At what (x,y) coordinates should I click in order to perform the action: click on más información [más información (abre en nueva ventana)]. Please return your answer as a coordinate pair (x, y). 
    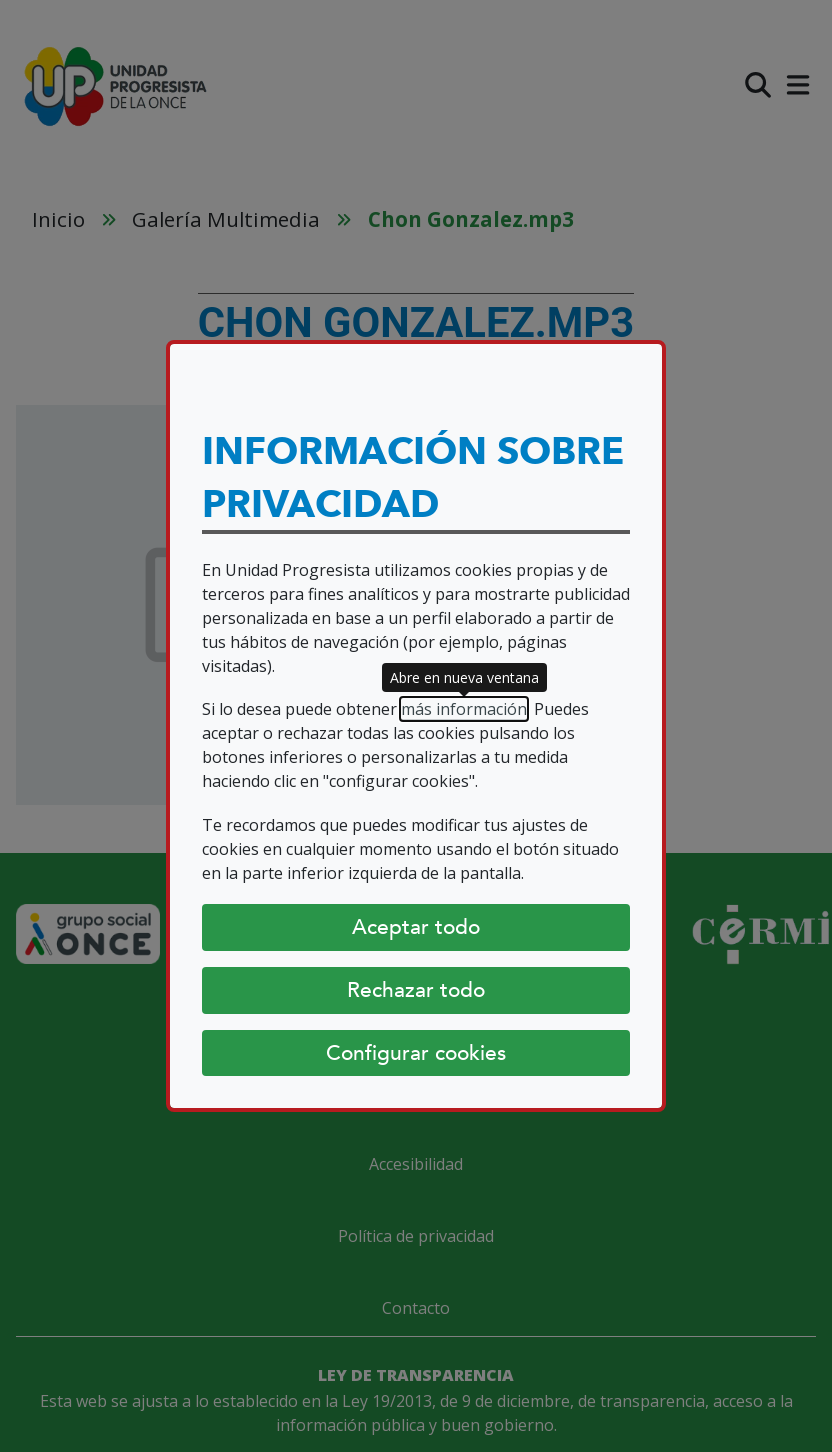
    Looking at the image, I should click on (464, 709).